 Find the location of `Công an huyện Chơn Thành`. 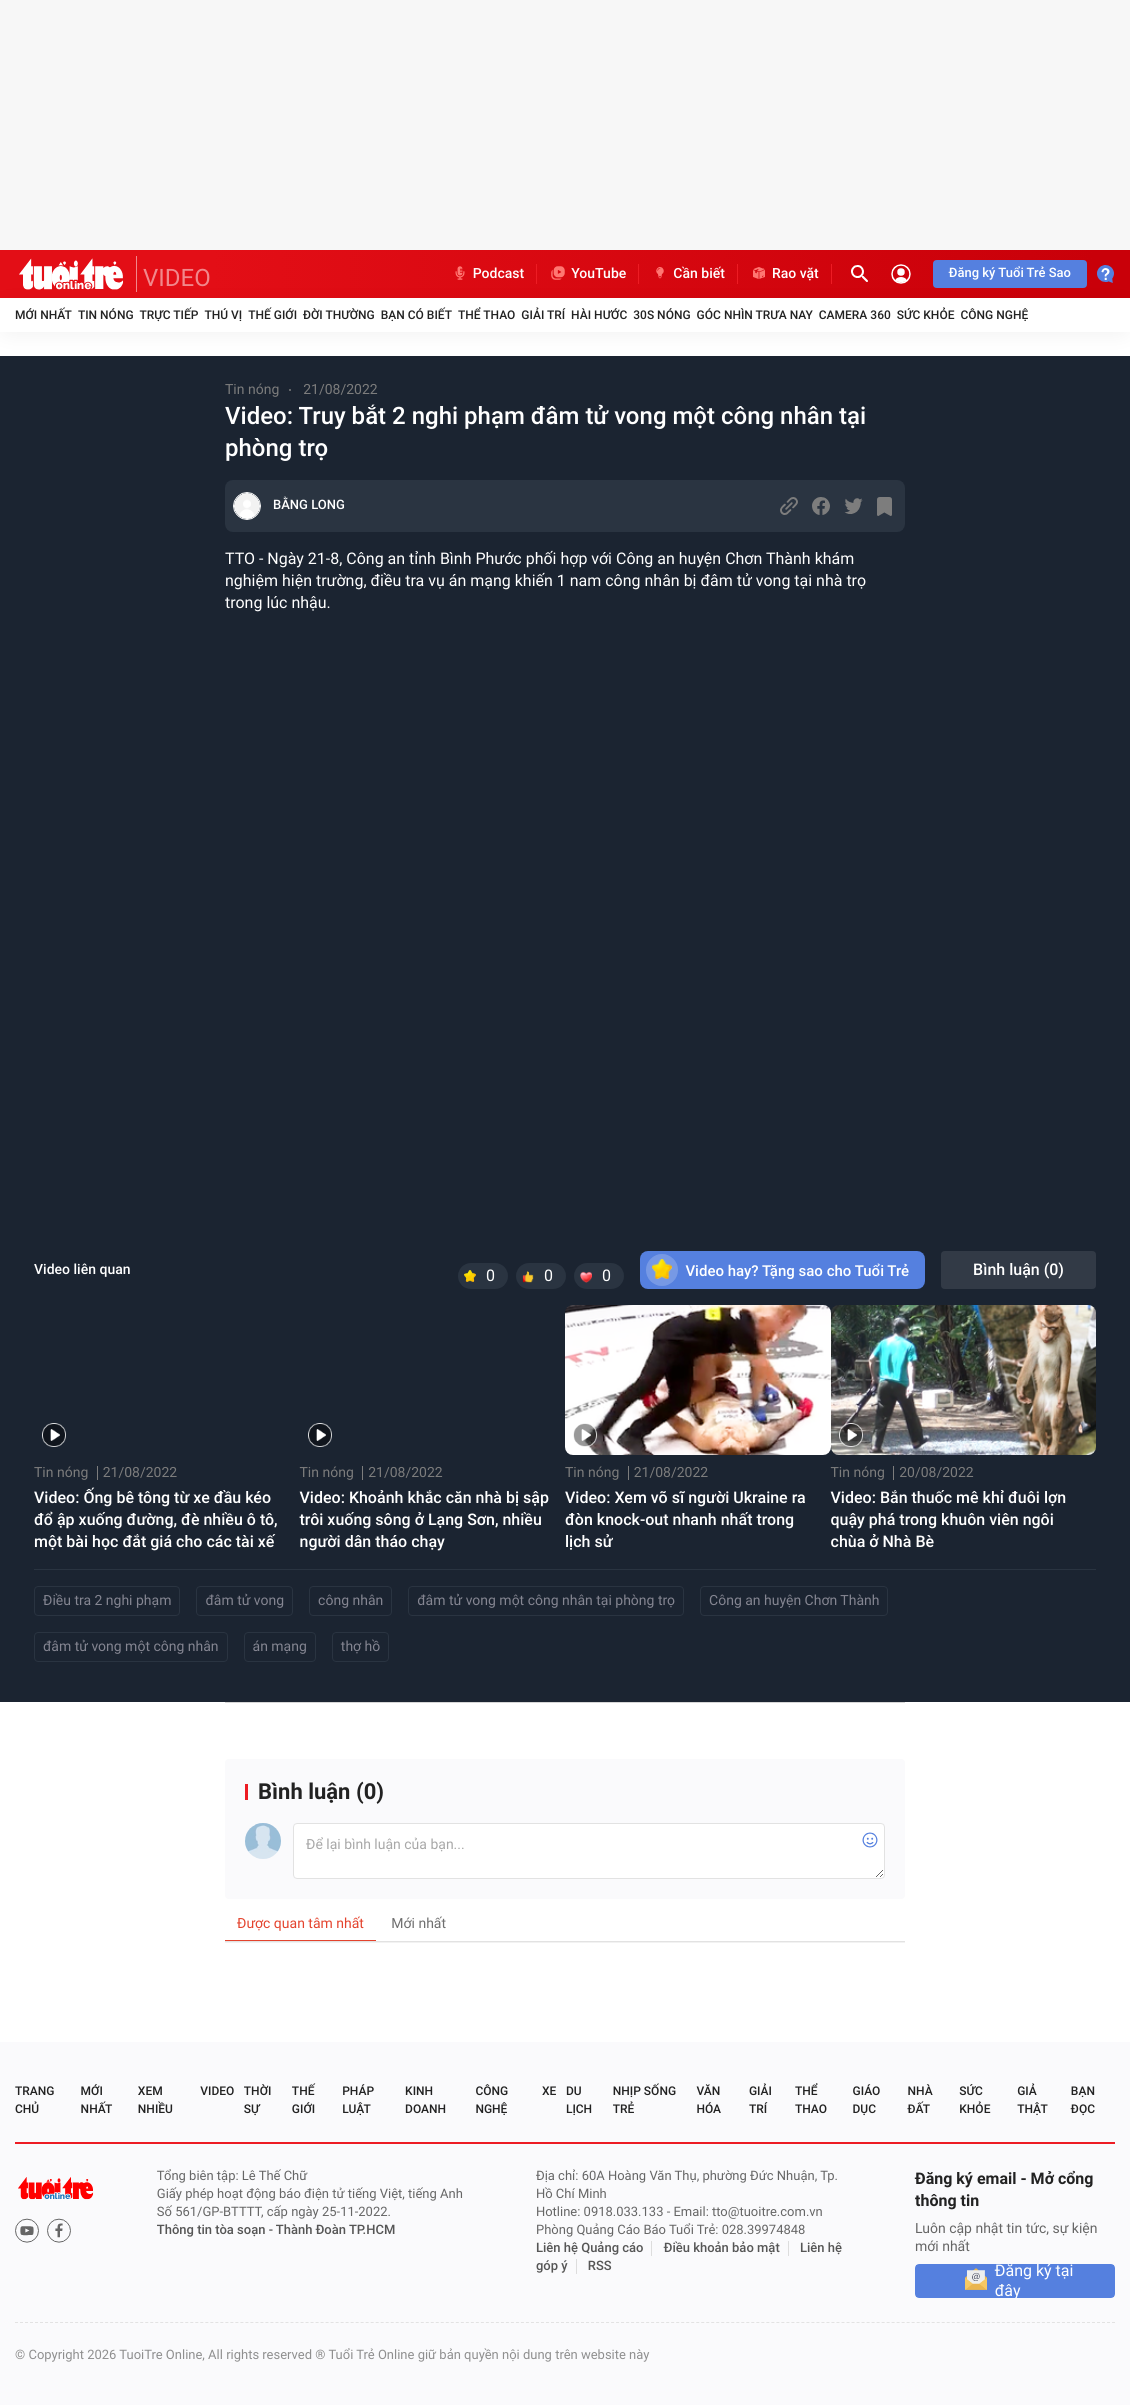

Công an huyện Chơn Thành is located at coordinates (794, 1601).